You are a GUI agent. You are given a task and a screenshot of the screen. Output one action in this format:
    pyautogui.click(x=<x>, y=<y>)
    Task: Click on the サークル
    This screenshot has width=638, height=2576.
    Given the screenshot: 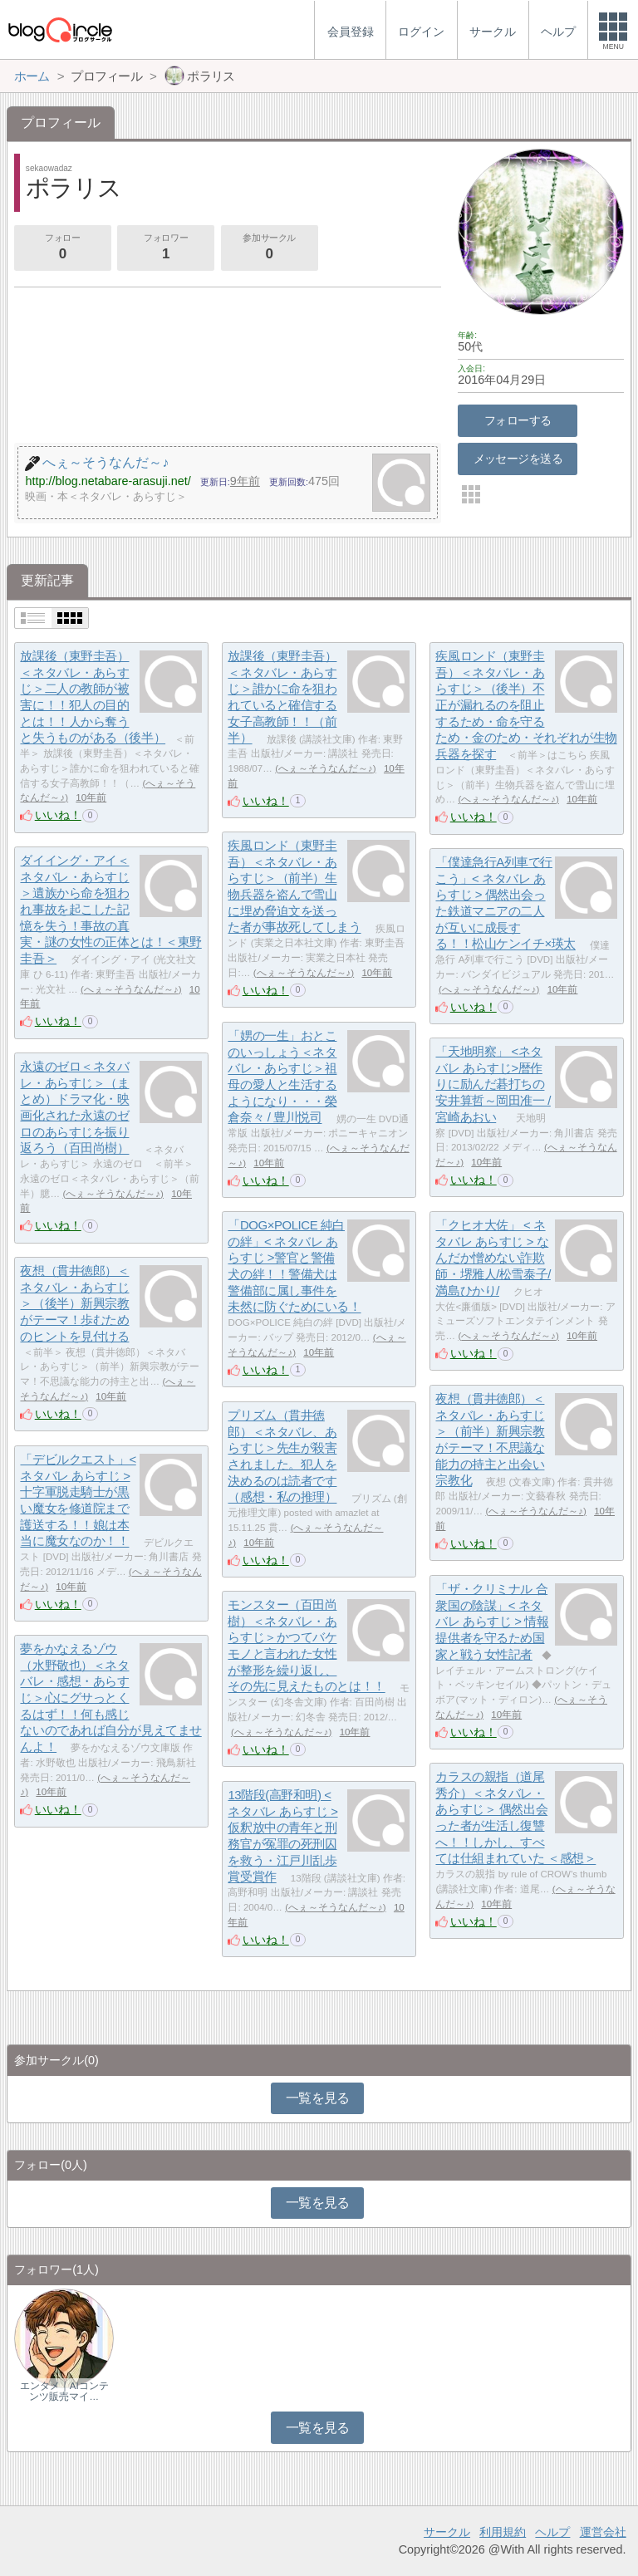 What is the action you would take?
    pyautogui.click(x=447, y=2532)
    